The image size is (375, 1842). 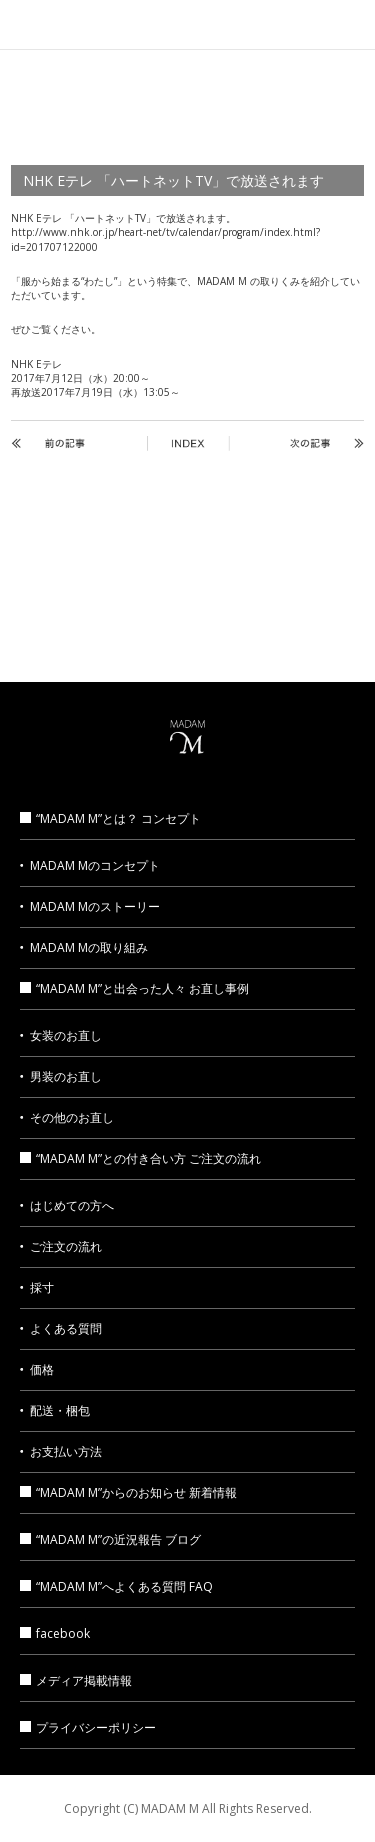 What do you see at coordinates (72, 1117) in the screenshot?
I see `その他のお直し` at bounding box center [72, 1117].